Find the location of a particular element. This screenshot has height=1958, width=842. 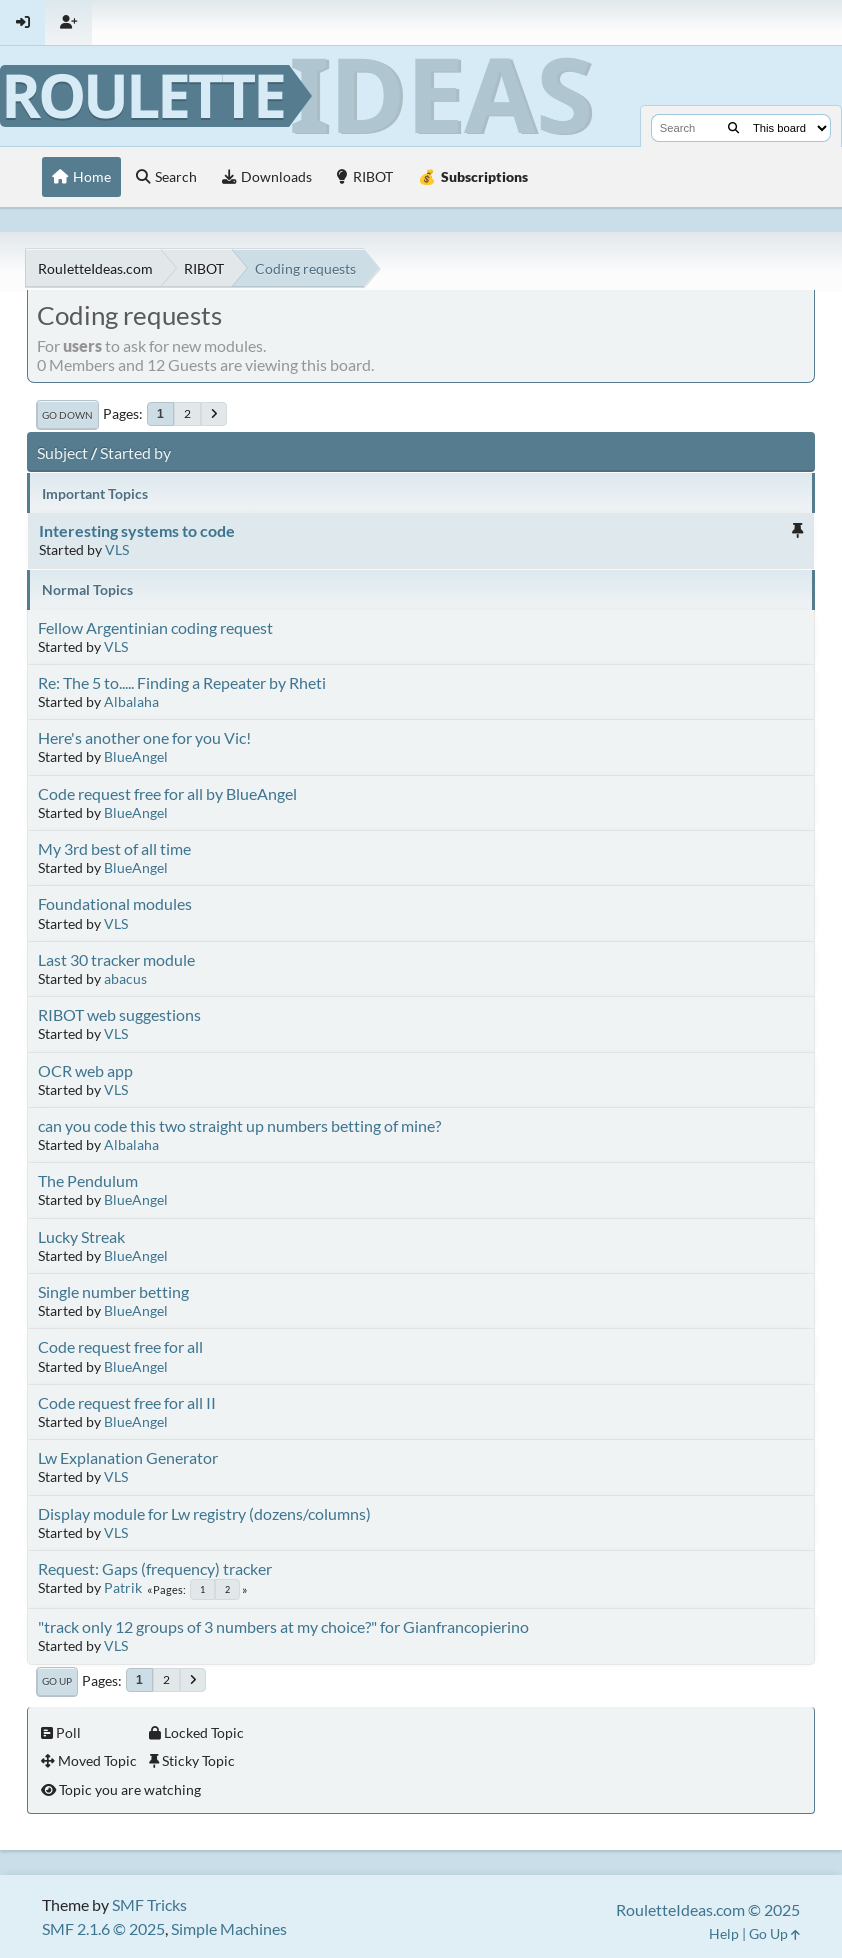

Go Up is located at coordinates (57, 1681).